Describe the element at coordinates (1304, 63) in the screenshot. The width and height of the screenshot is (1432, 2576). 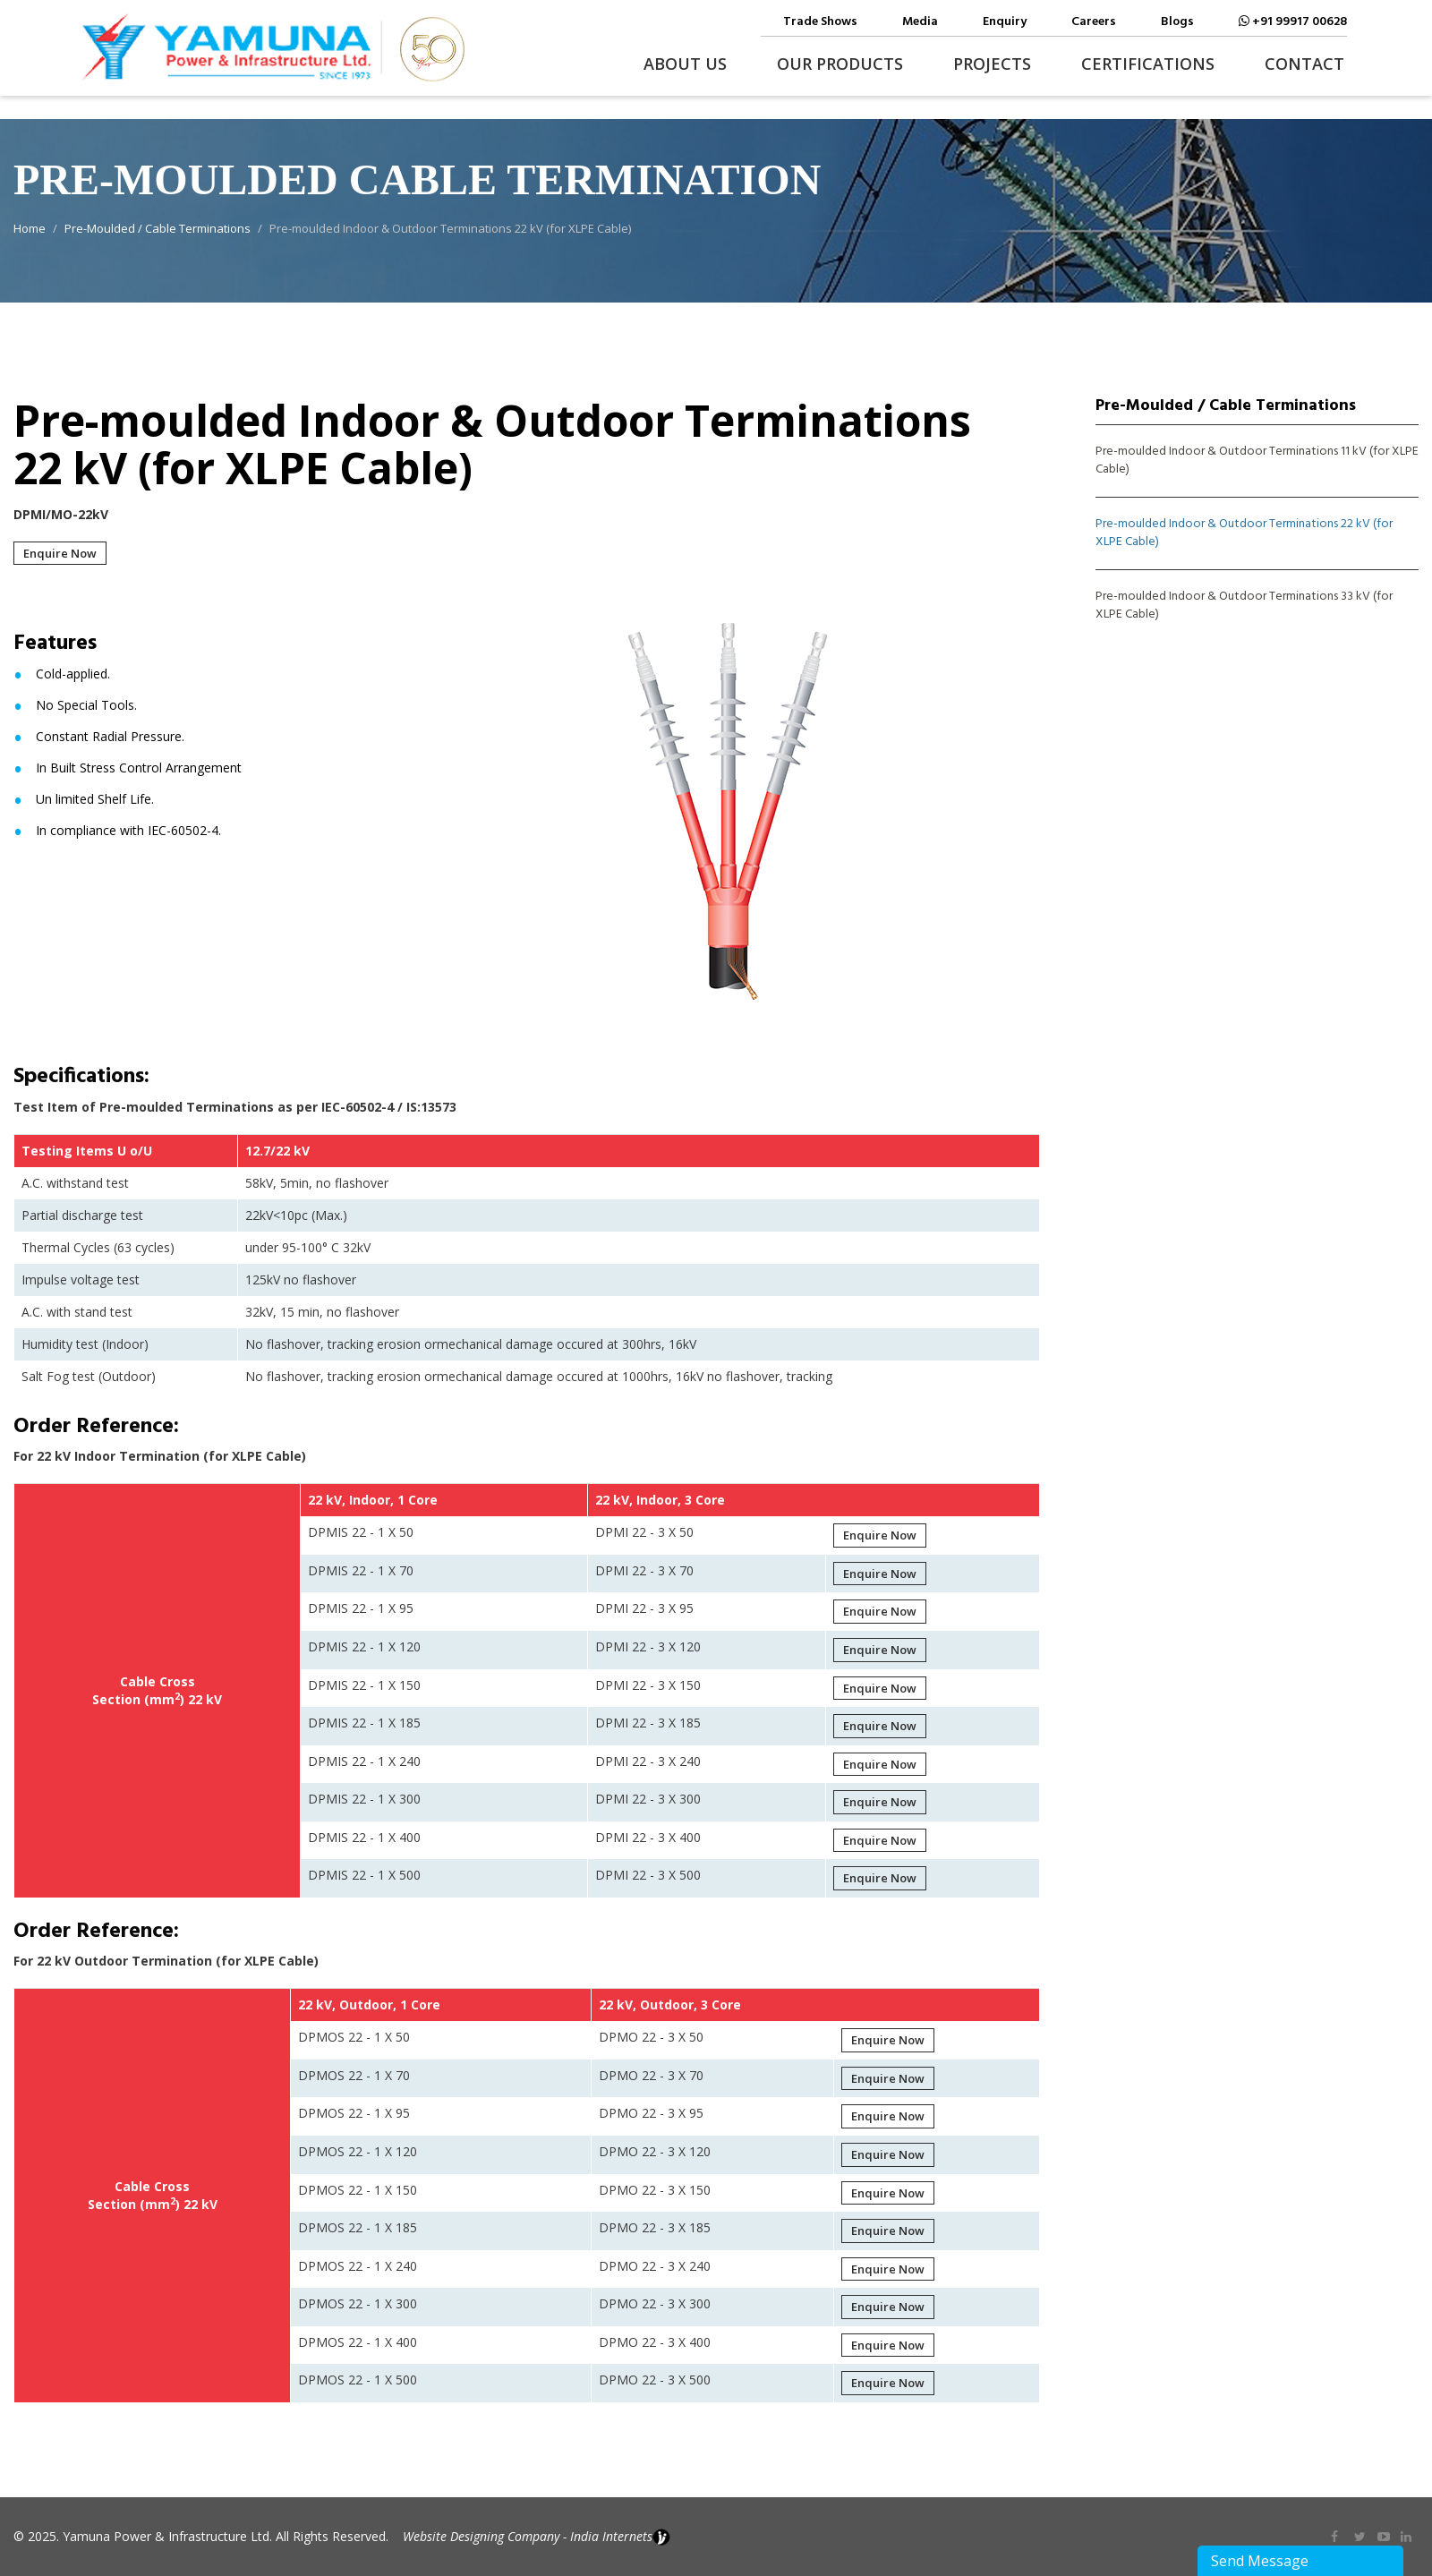
I see `Contact` at that location.